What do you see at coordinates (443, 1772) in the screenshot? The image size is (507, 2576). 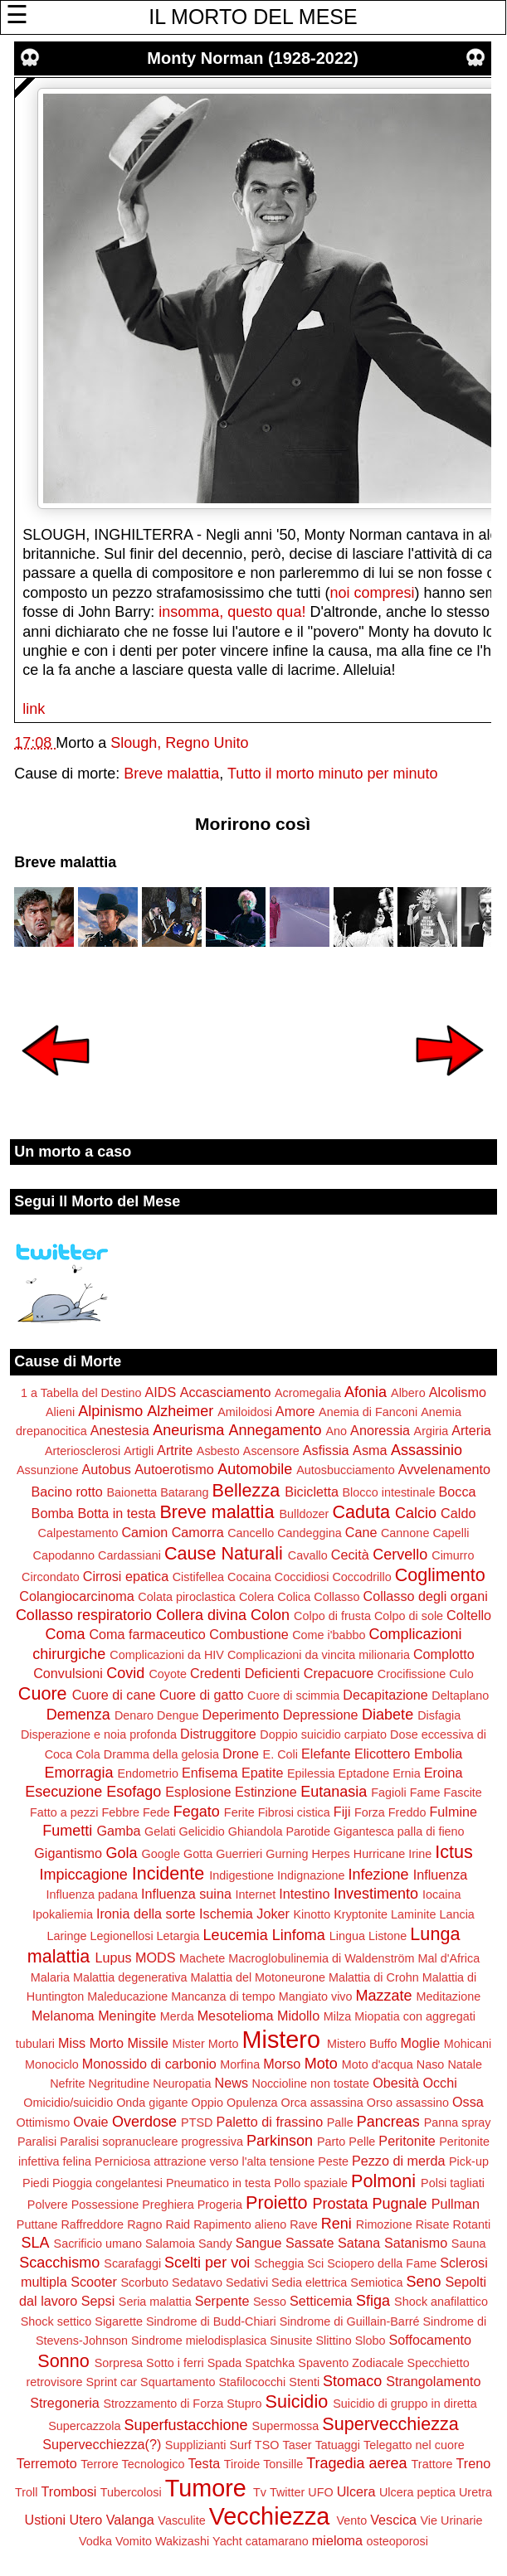 I see `Eroina` at bounding box center [443, 1772].